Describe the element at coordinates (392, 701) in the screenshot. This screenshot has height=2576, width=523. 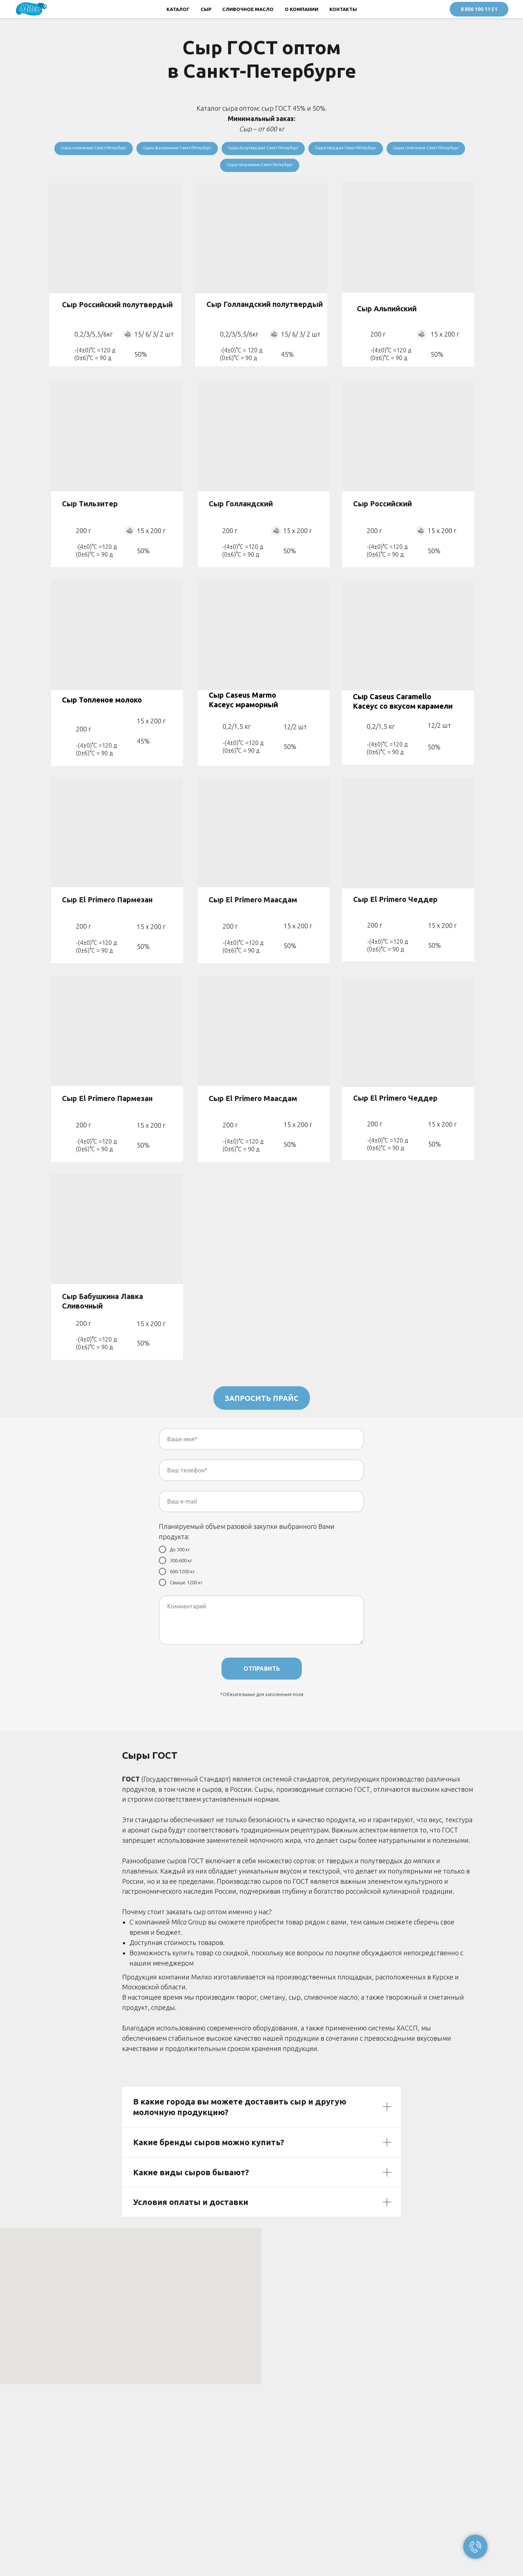
I see `Сыр Caseus Caramello` at that location.